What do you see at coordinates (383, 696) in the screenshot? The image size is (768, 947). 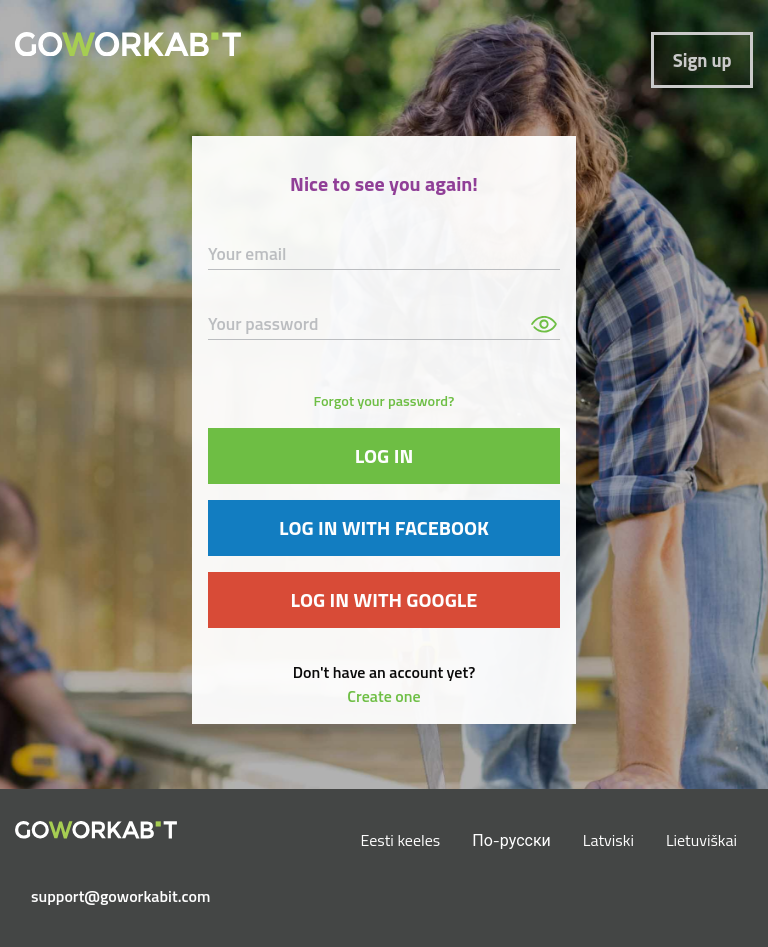 I see `Create one` at bounding box center [383, 696].